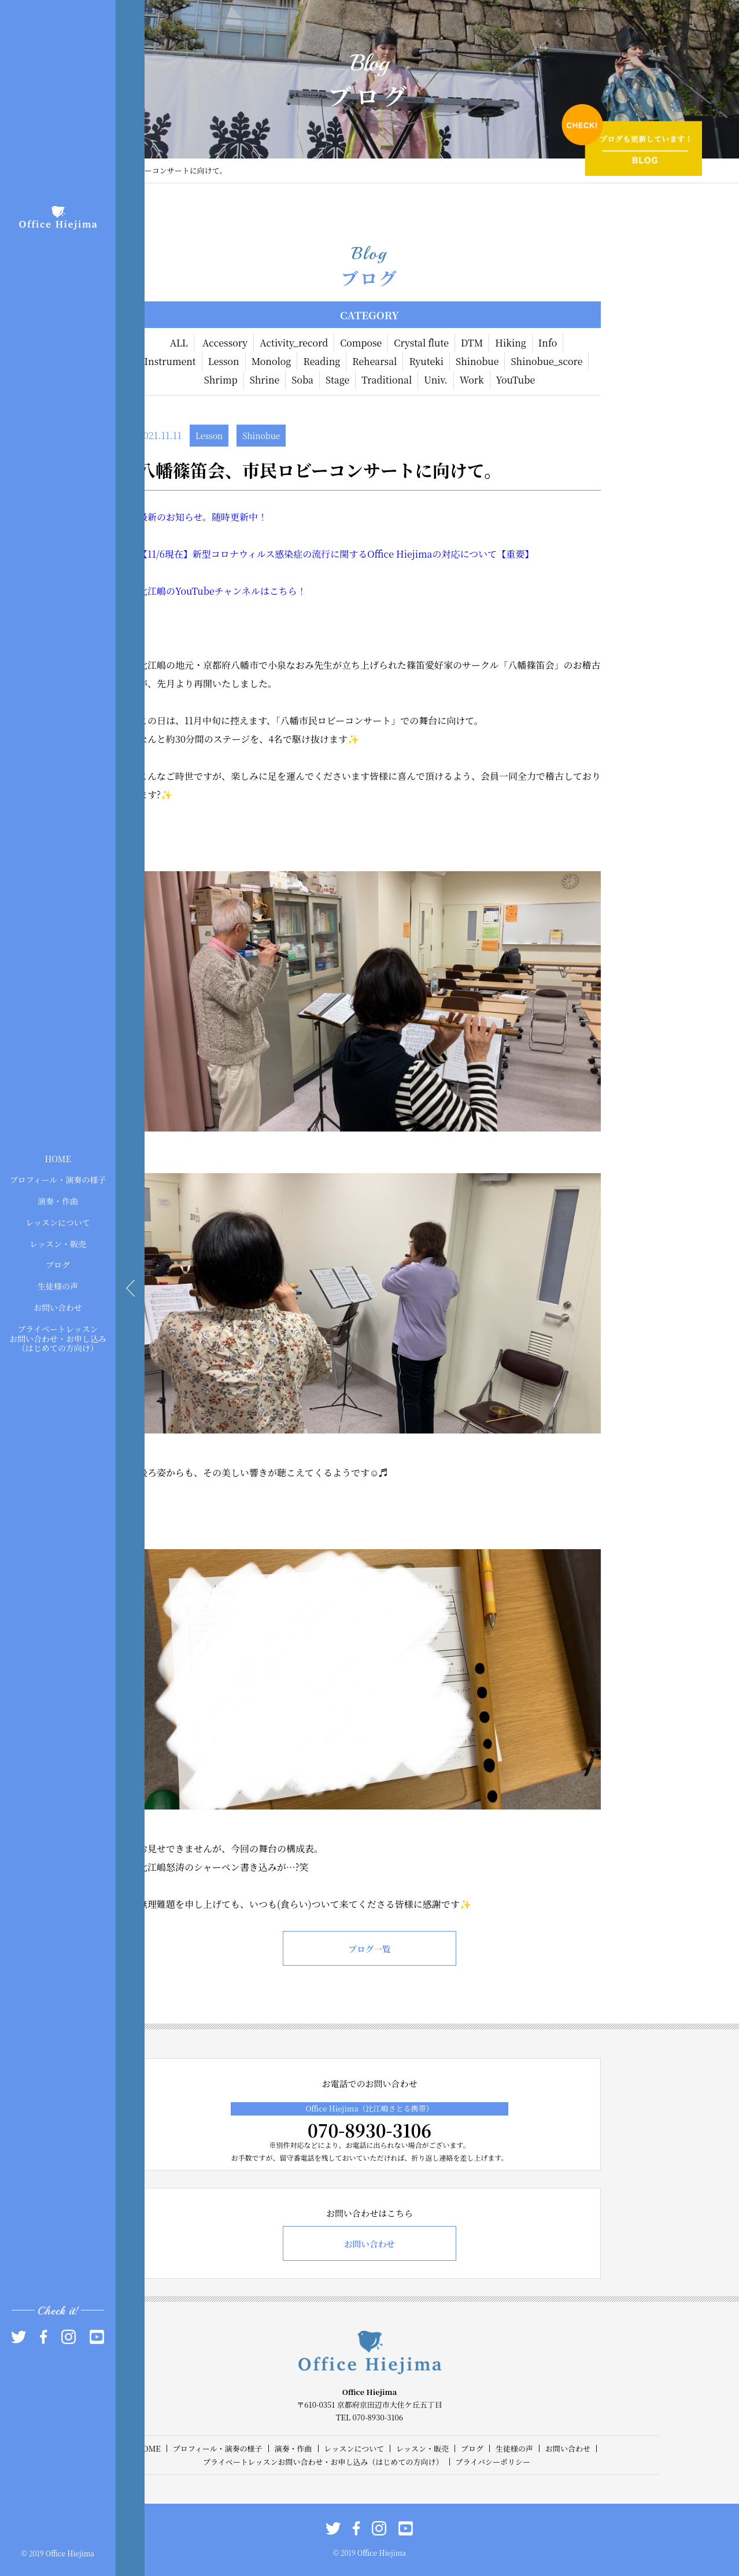 The height and width of the screenshot is (2576, 739). What do you see at coordinates (361, 342) in the screenshot?
I see `Compose` at bounding box center [361, 342].